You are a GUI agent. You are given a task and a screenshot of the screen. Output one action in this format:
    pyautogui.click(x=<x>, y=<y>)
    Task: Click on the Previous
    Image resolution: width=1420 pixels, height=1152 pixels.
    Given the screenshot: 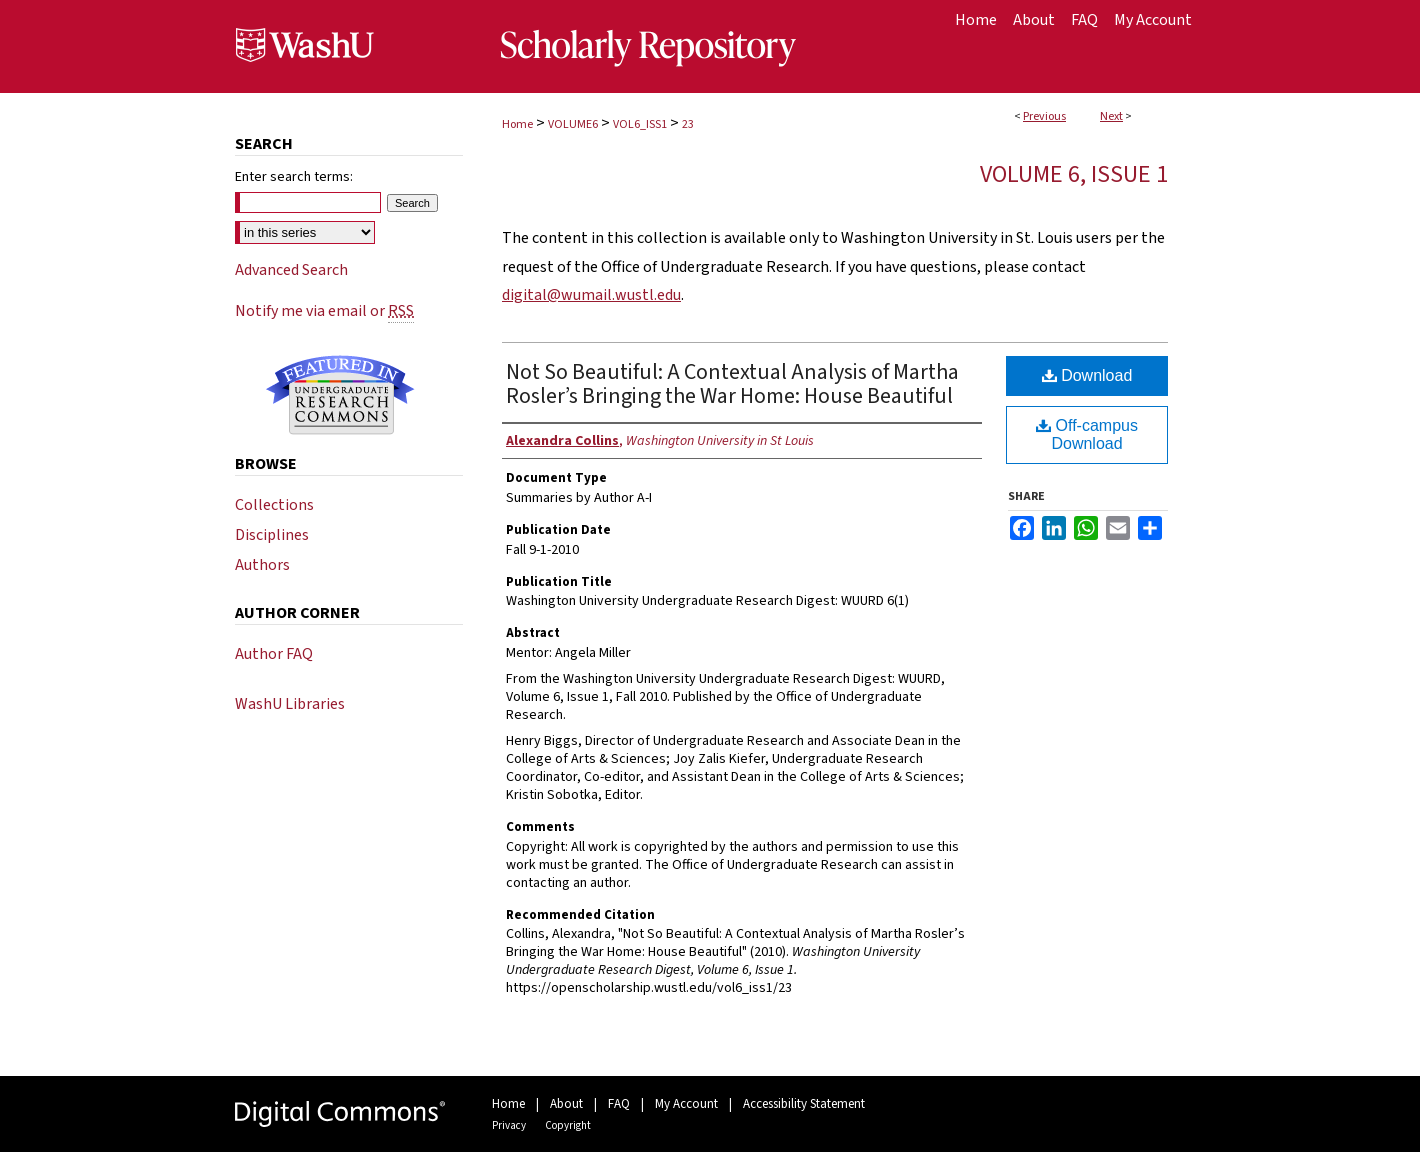 What is the action you would take?
    pyautogui.click(x=1044, y=116)
    